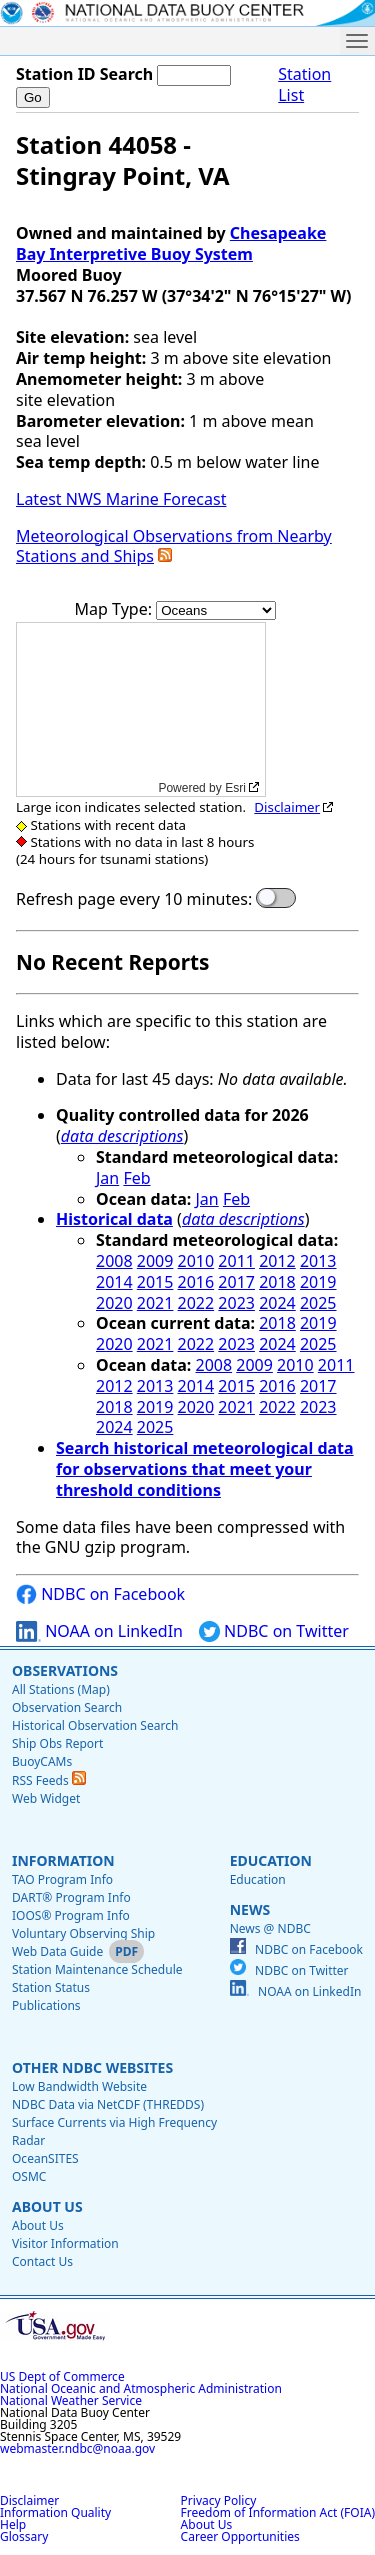 This screenshot has height=2555, width=375. What do you see at coordinates (57, 1951) in the screenshot?
I see `Web Data Guide` at bounding box center [57, 1951].